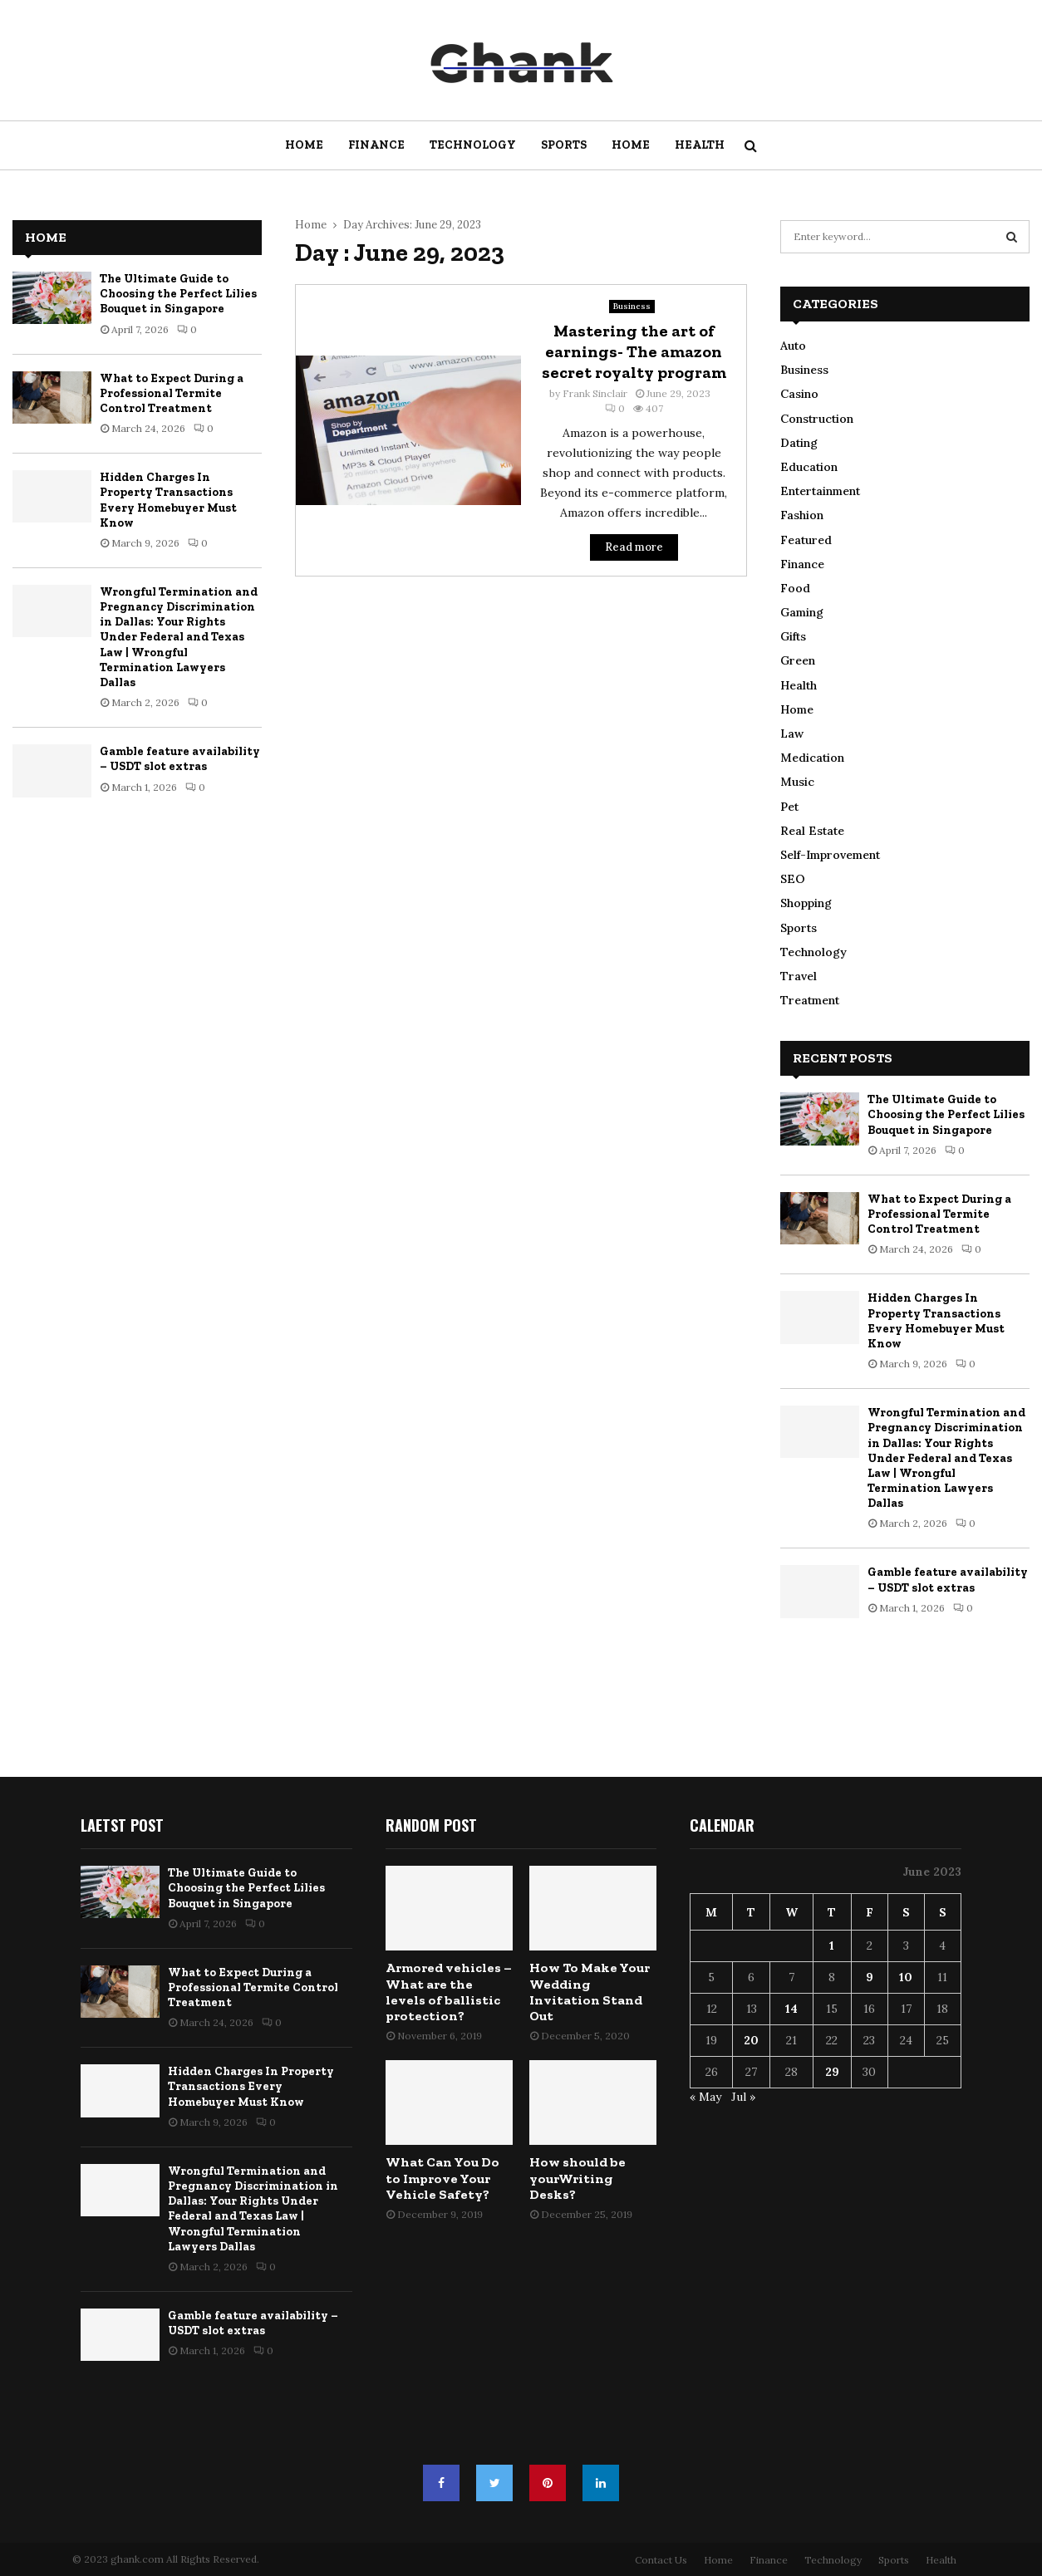 This screenshot has width=1042, height=2576. What do you see at coordinates (869, 1977) in the screenshot?
I see `9 [Posts published on June 9, 2023]` at bounding box center [869, 1977].